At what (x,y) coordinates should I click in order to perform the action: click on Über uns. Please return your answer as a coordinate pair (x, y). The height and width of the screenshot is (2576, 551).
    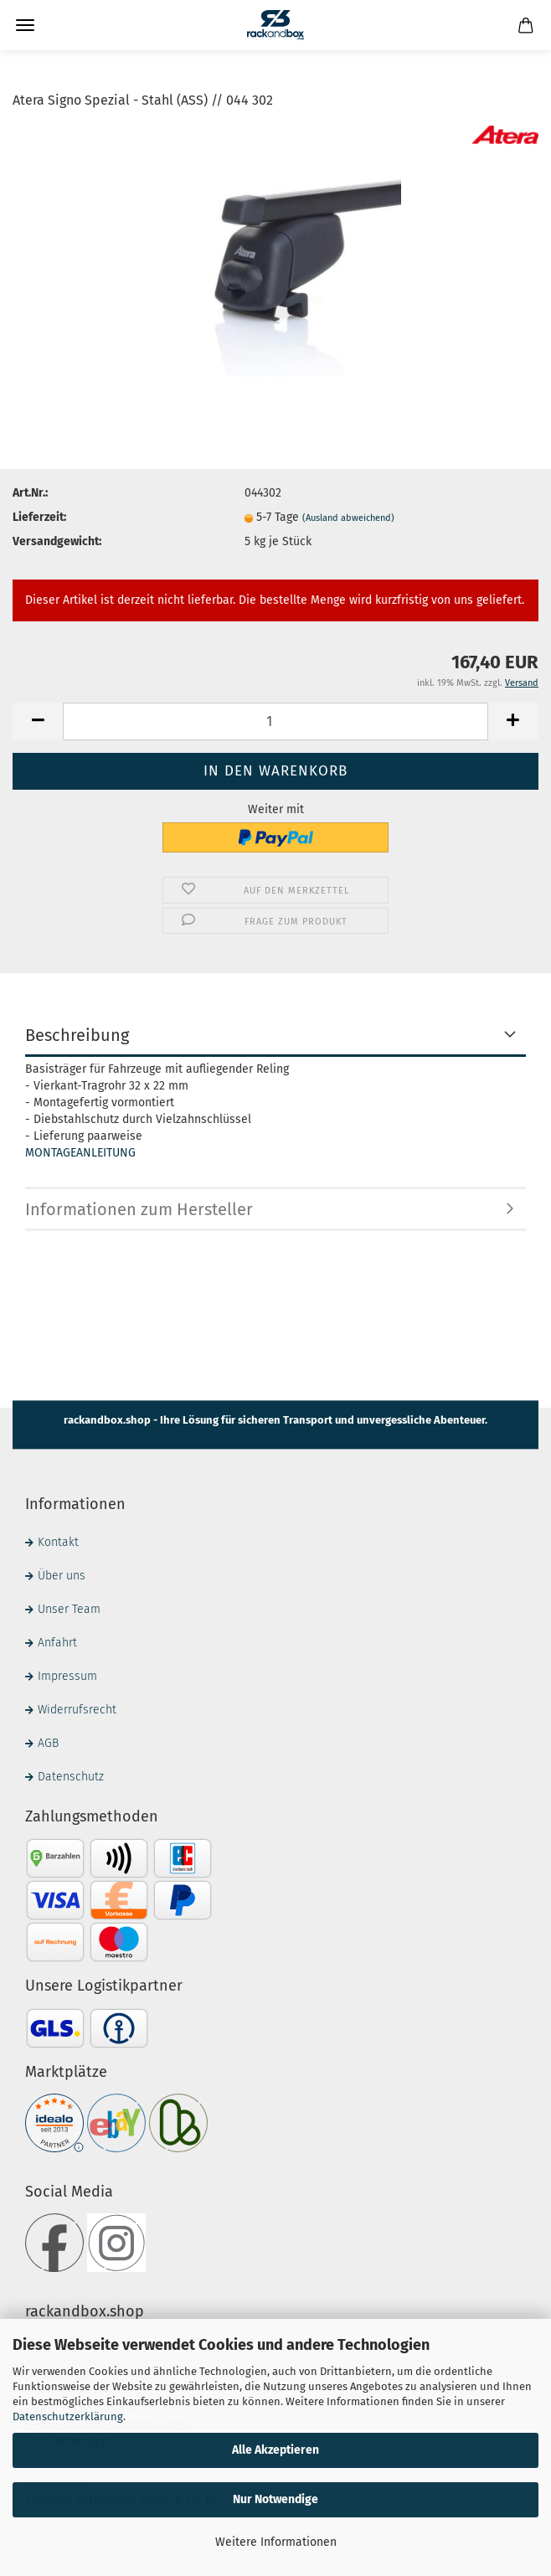
    Looking at the image, I should click on (61, 1576).